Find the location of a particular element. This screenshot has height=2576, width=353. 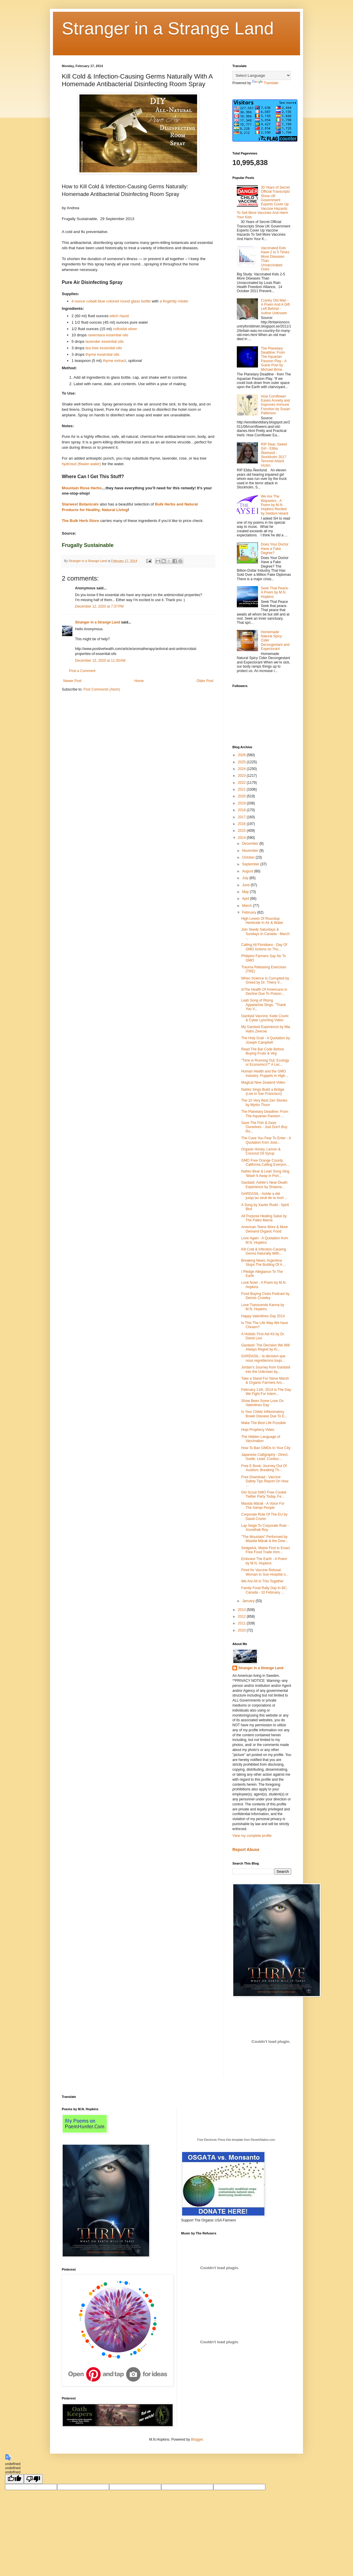

"Time is Running Out: Ecology or Economics?" A Lec... is located at coordinates (265, 1062).